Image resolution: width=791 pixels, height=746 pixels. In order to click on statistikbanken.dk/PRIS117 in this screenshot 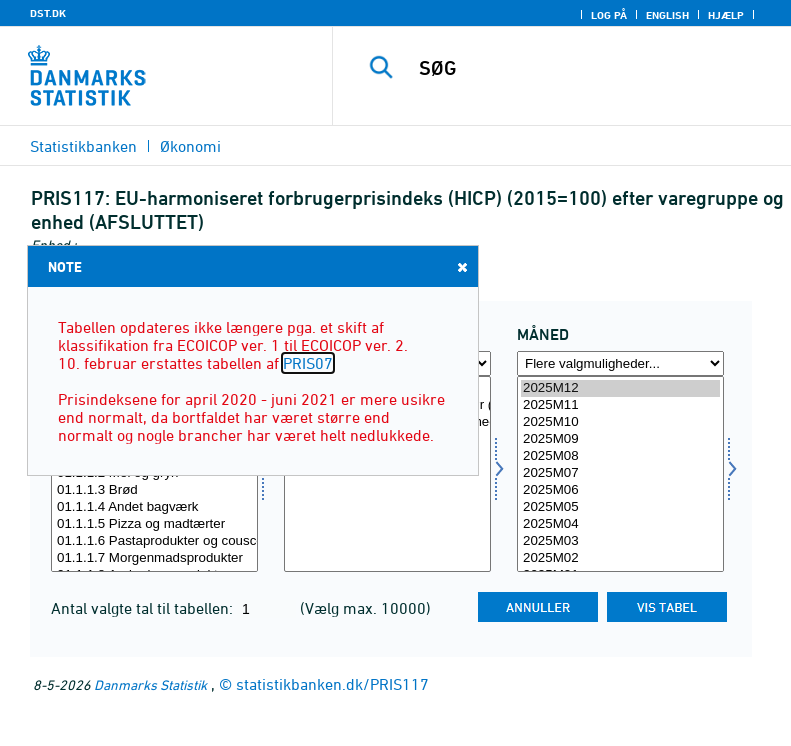, I will do `click(332, 684)`.